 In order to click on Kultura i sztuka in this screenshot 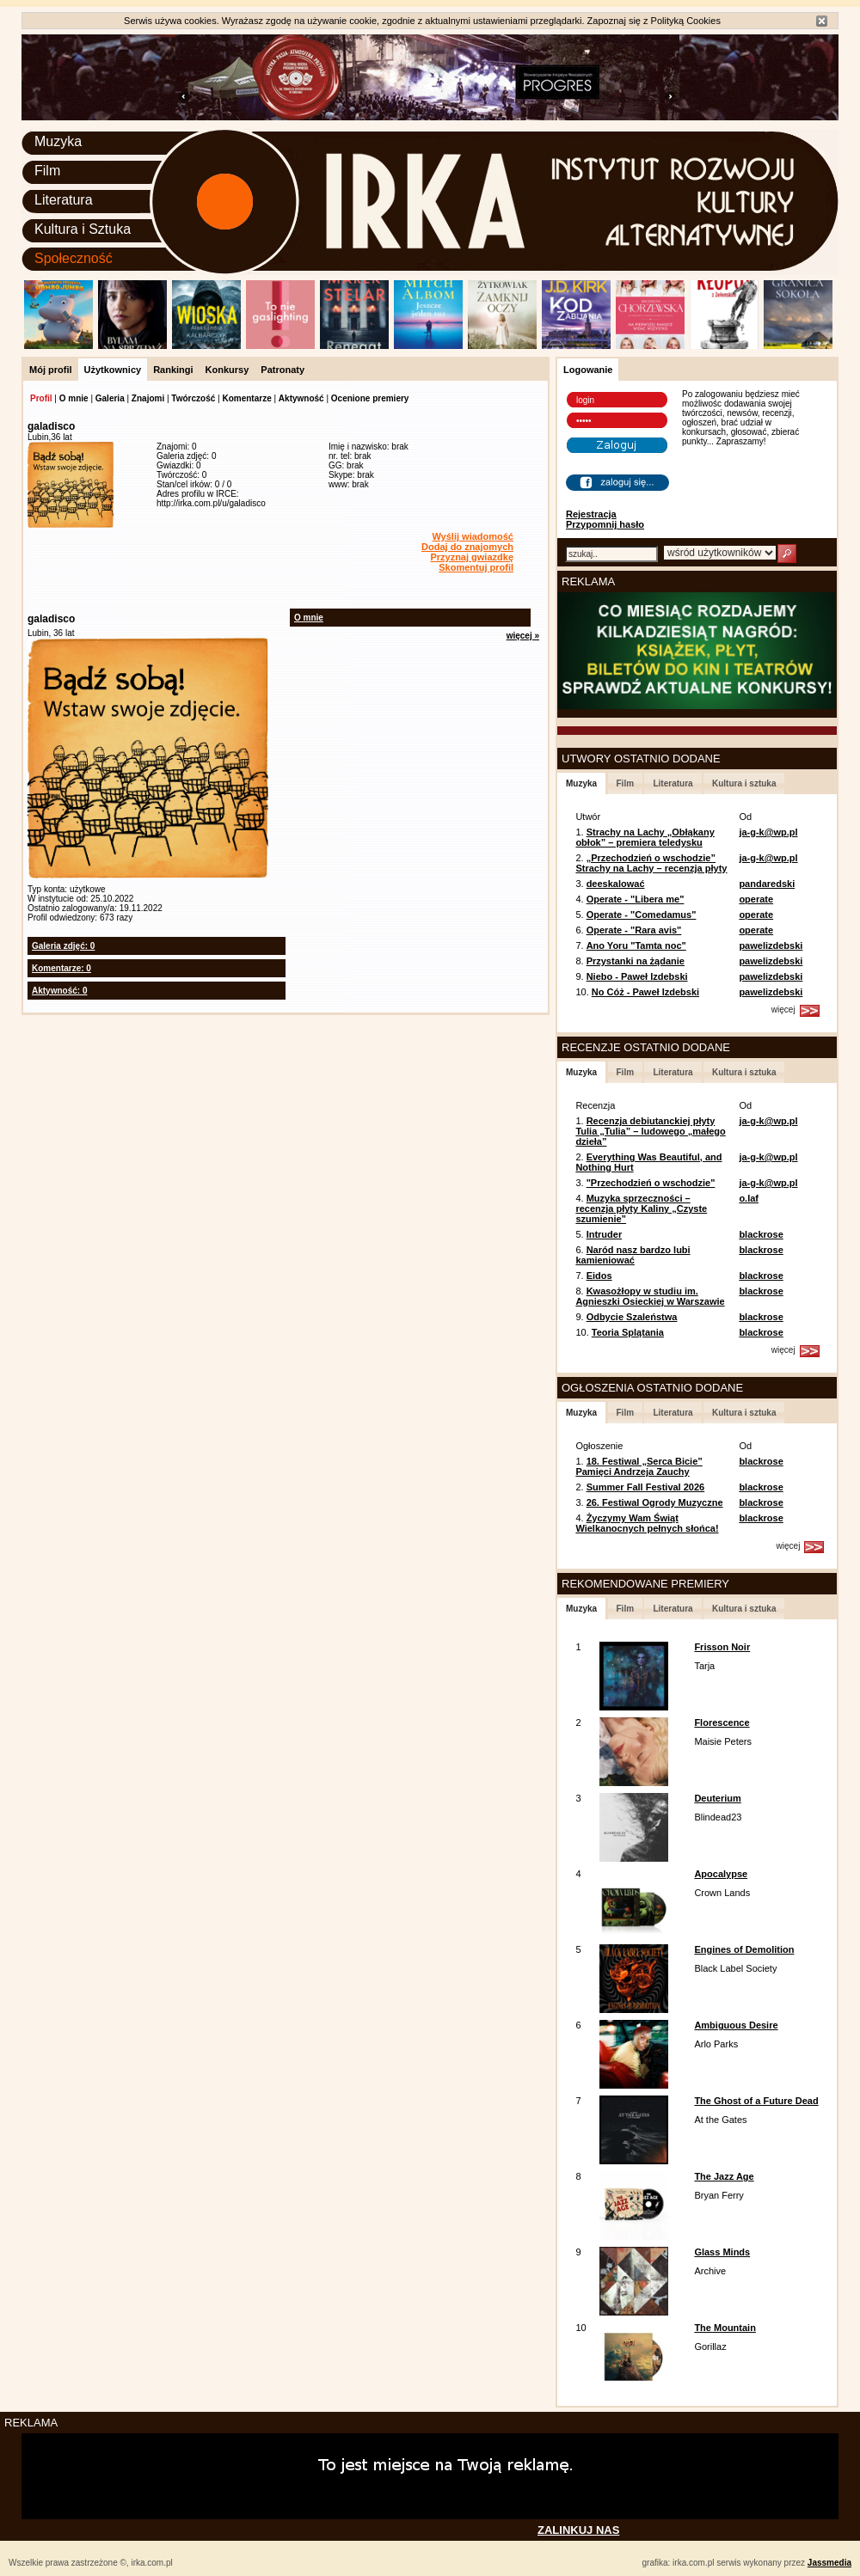, I will do `click(744, 783)`.